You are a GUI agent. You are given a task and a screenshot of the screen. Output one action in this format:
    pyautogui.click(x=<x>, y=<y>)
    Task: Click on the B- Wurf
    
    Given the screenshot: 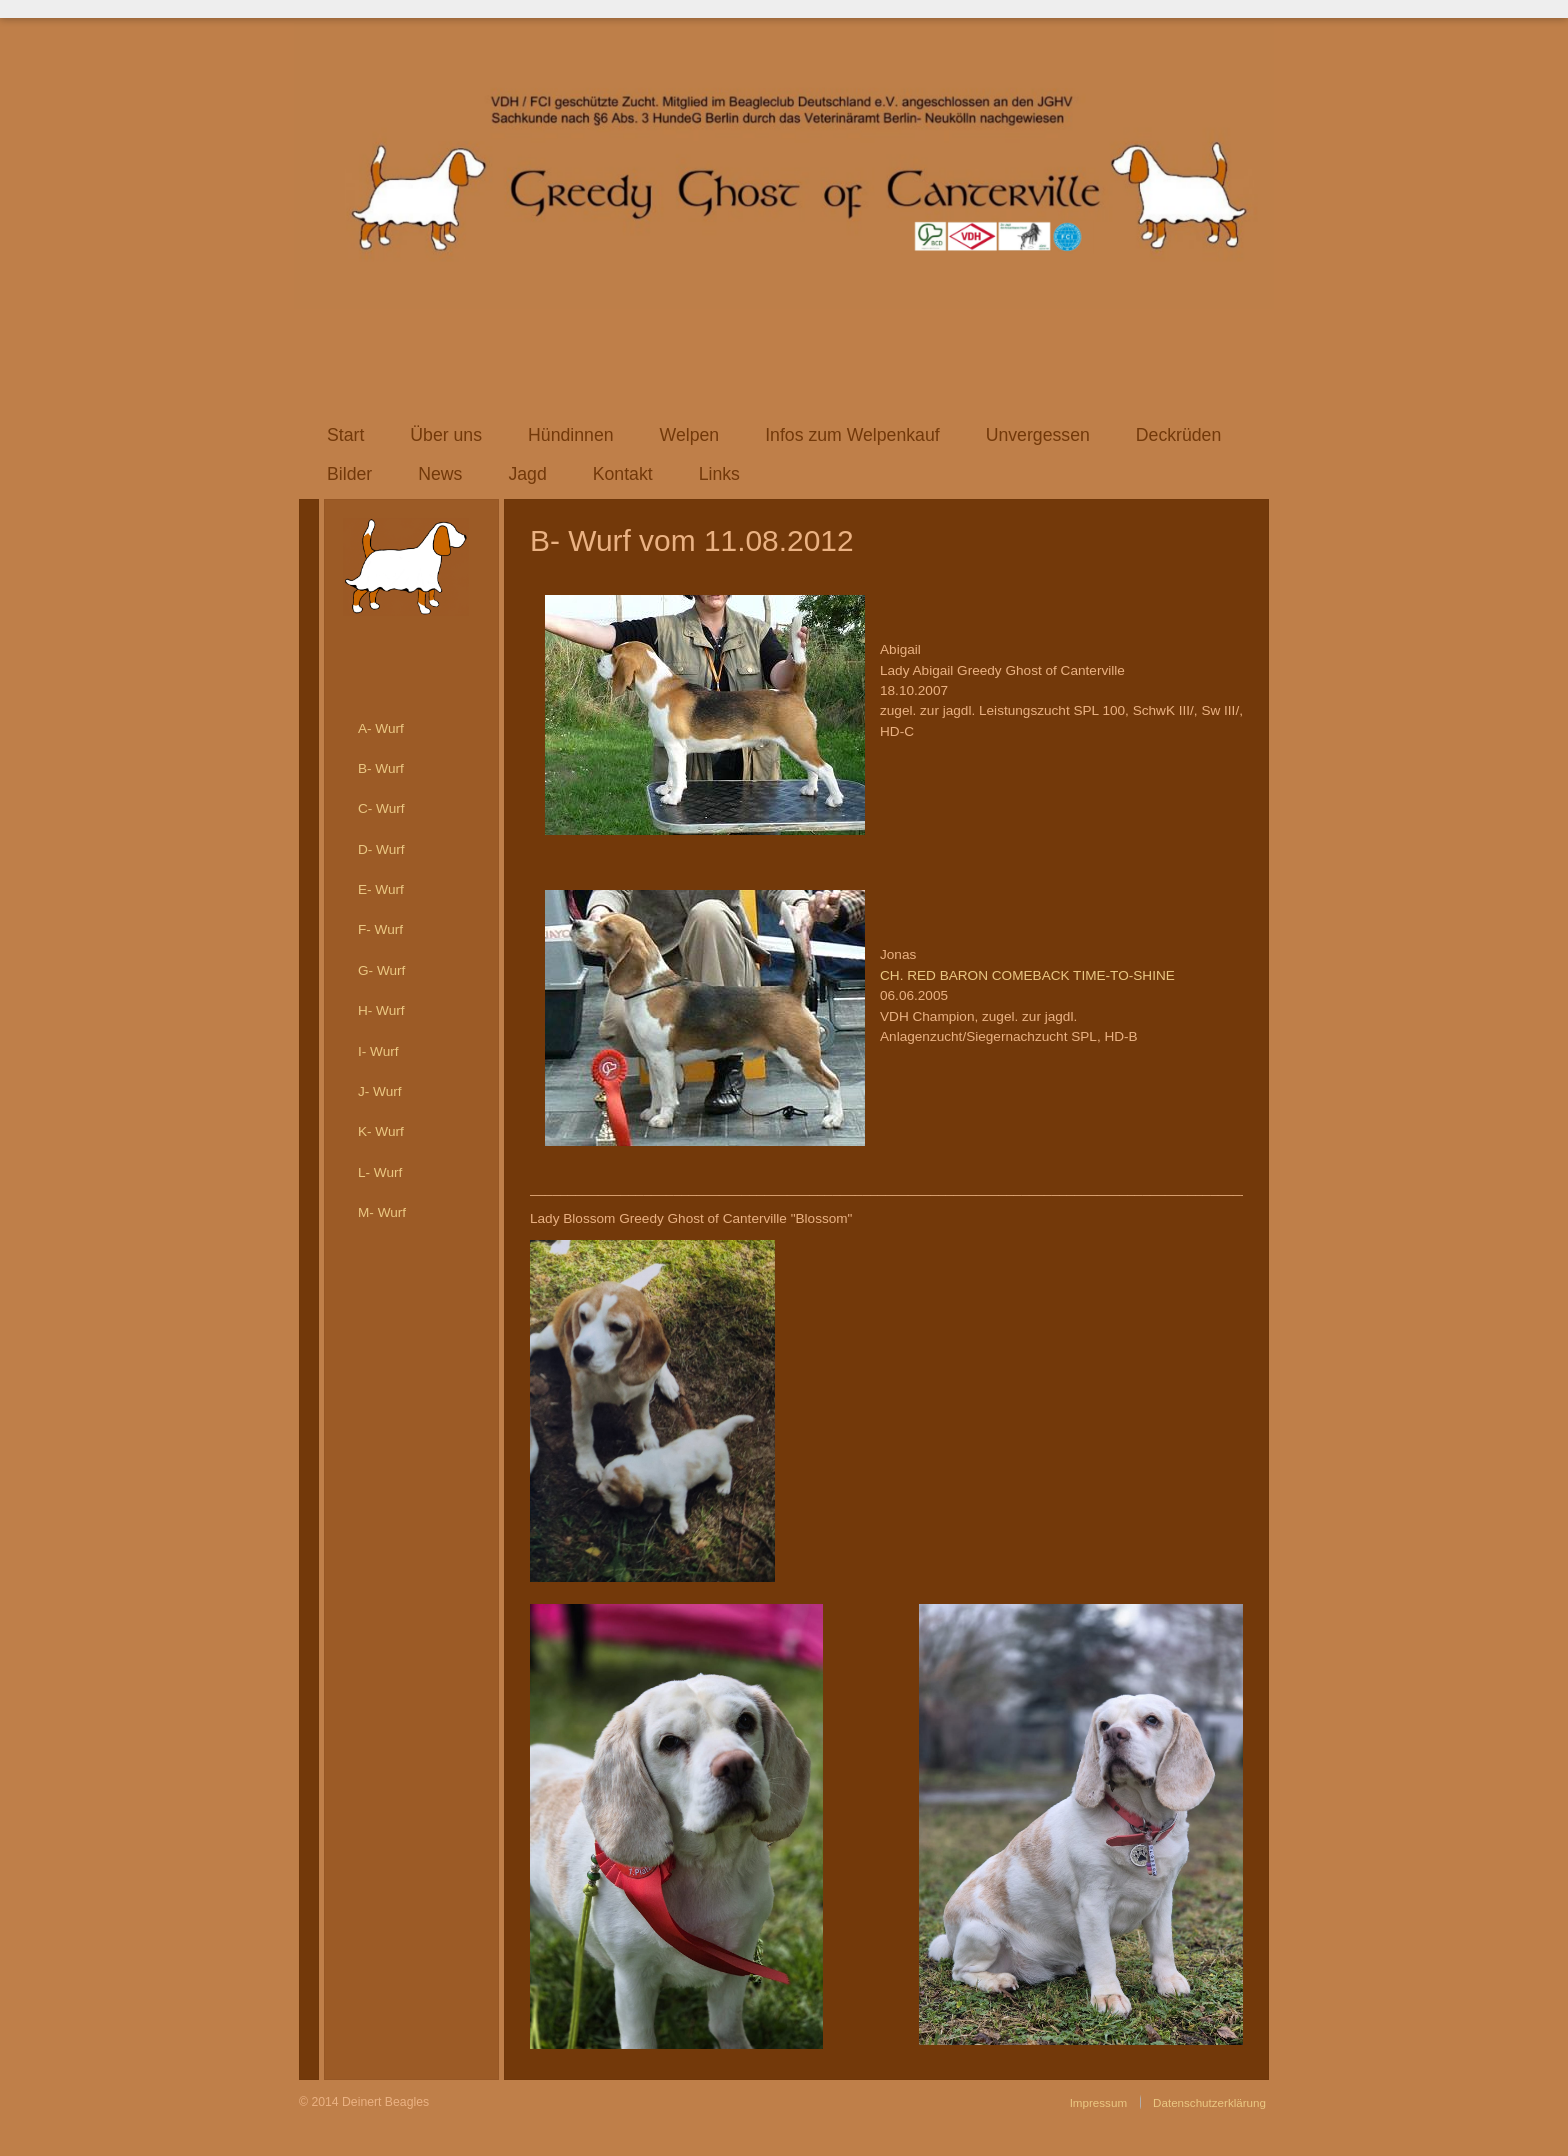 What is the action you would take?
    pyautogui.click(x=381, y=768)
    